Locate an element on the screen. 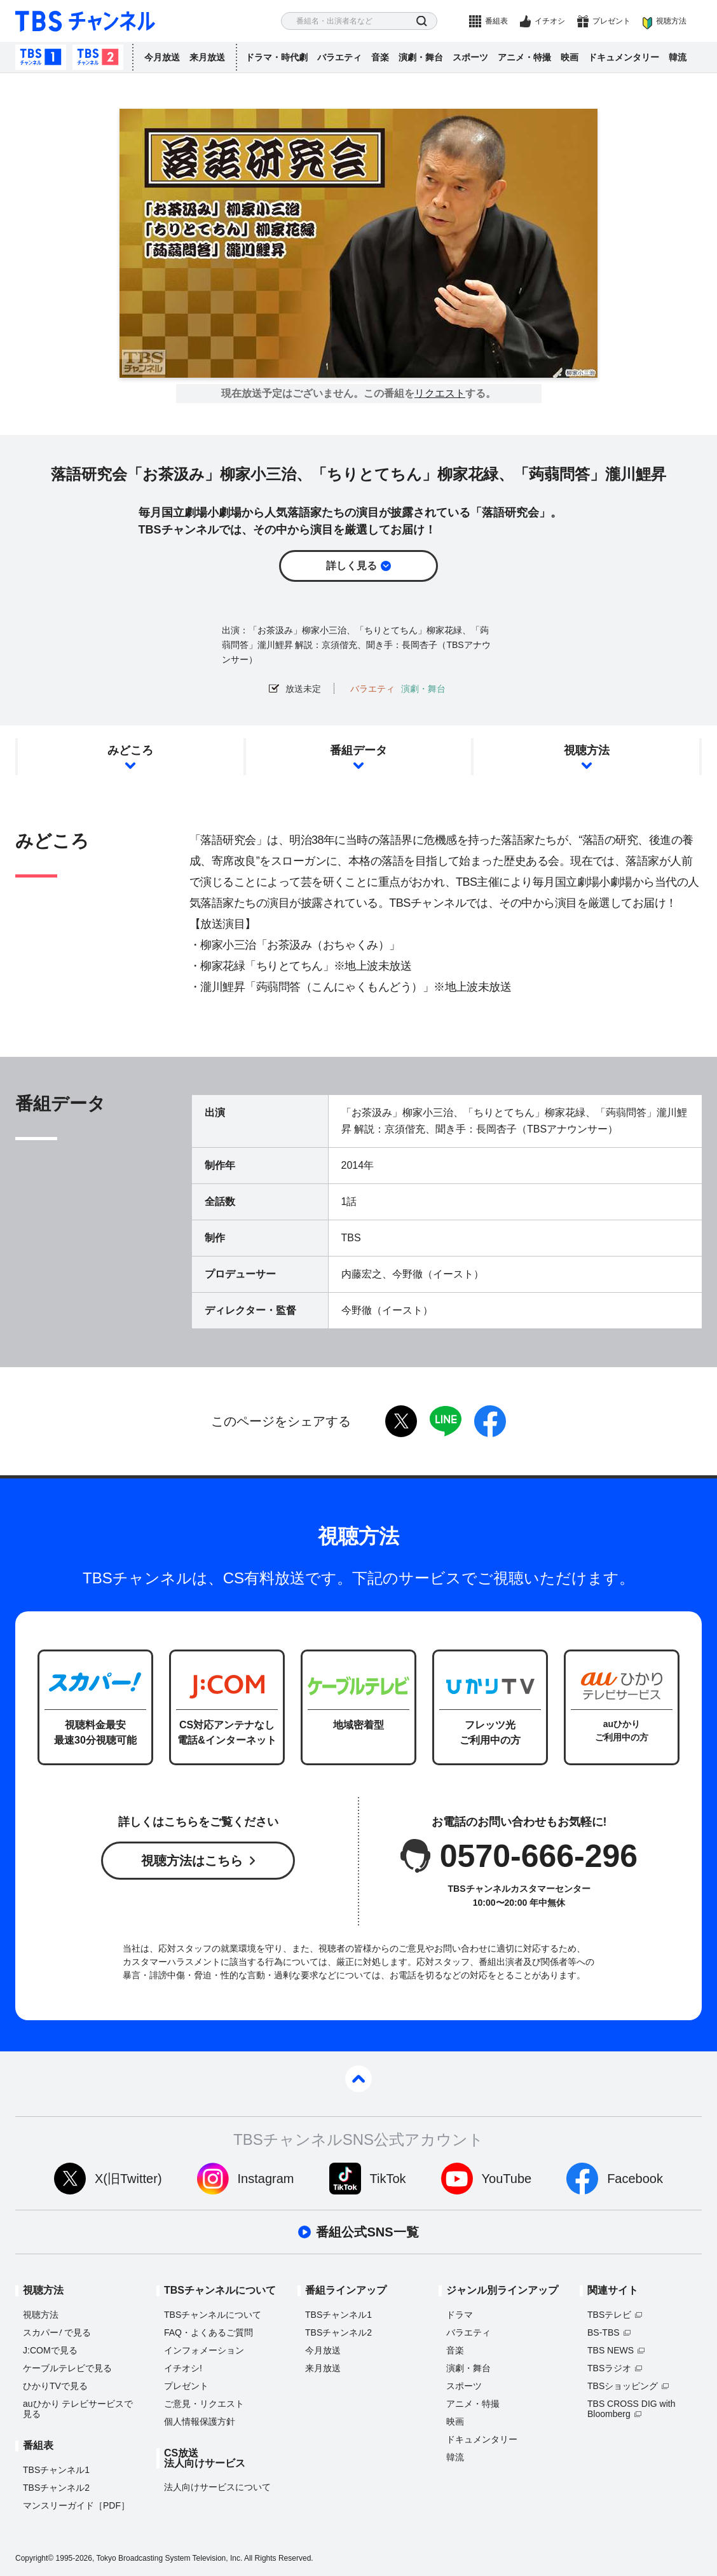 Image resolution: width=717 pixels, height=2576 pixels. TBSチャンネル1 is located at coordinates (40, 57).